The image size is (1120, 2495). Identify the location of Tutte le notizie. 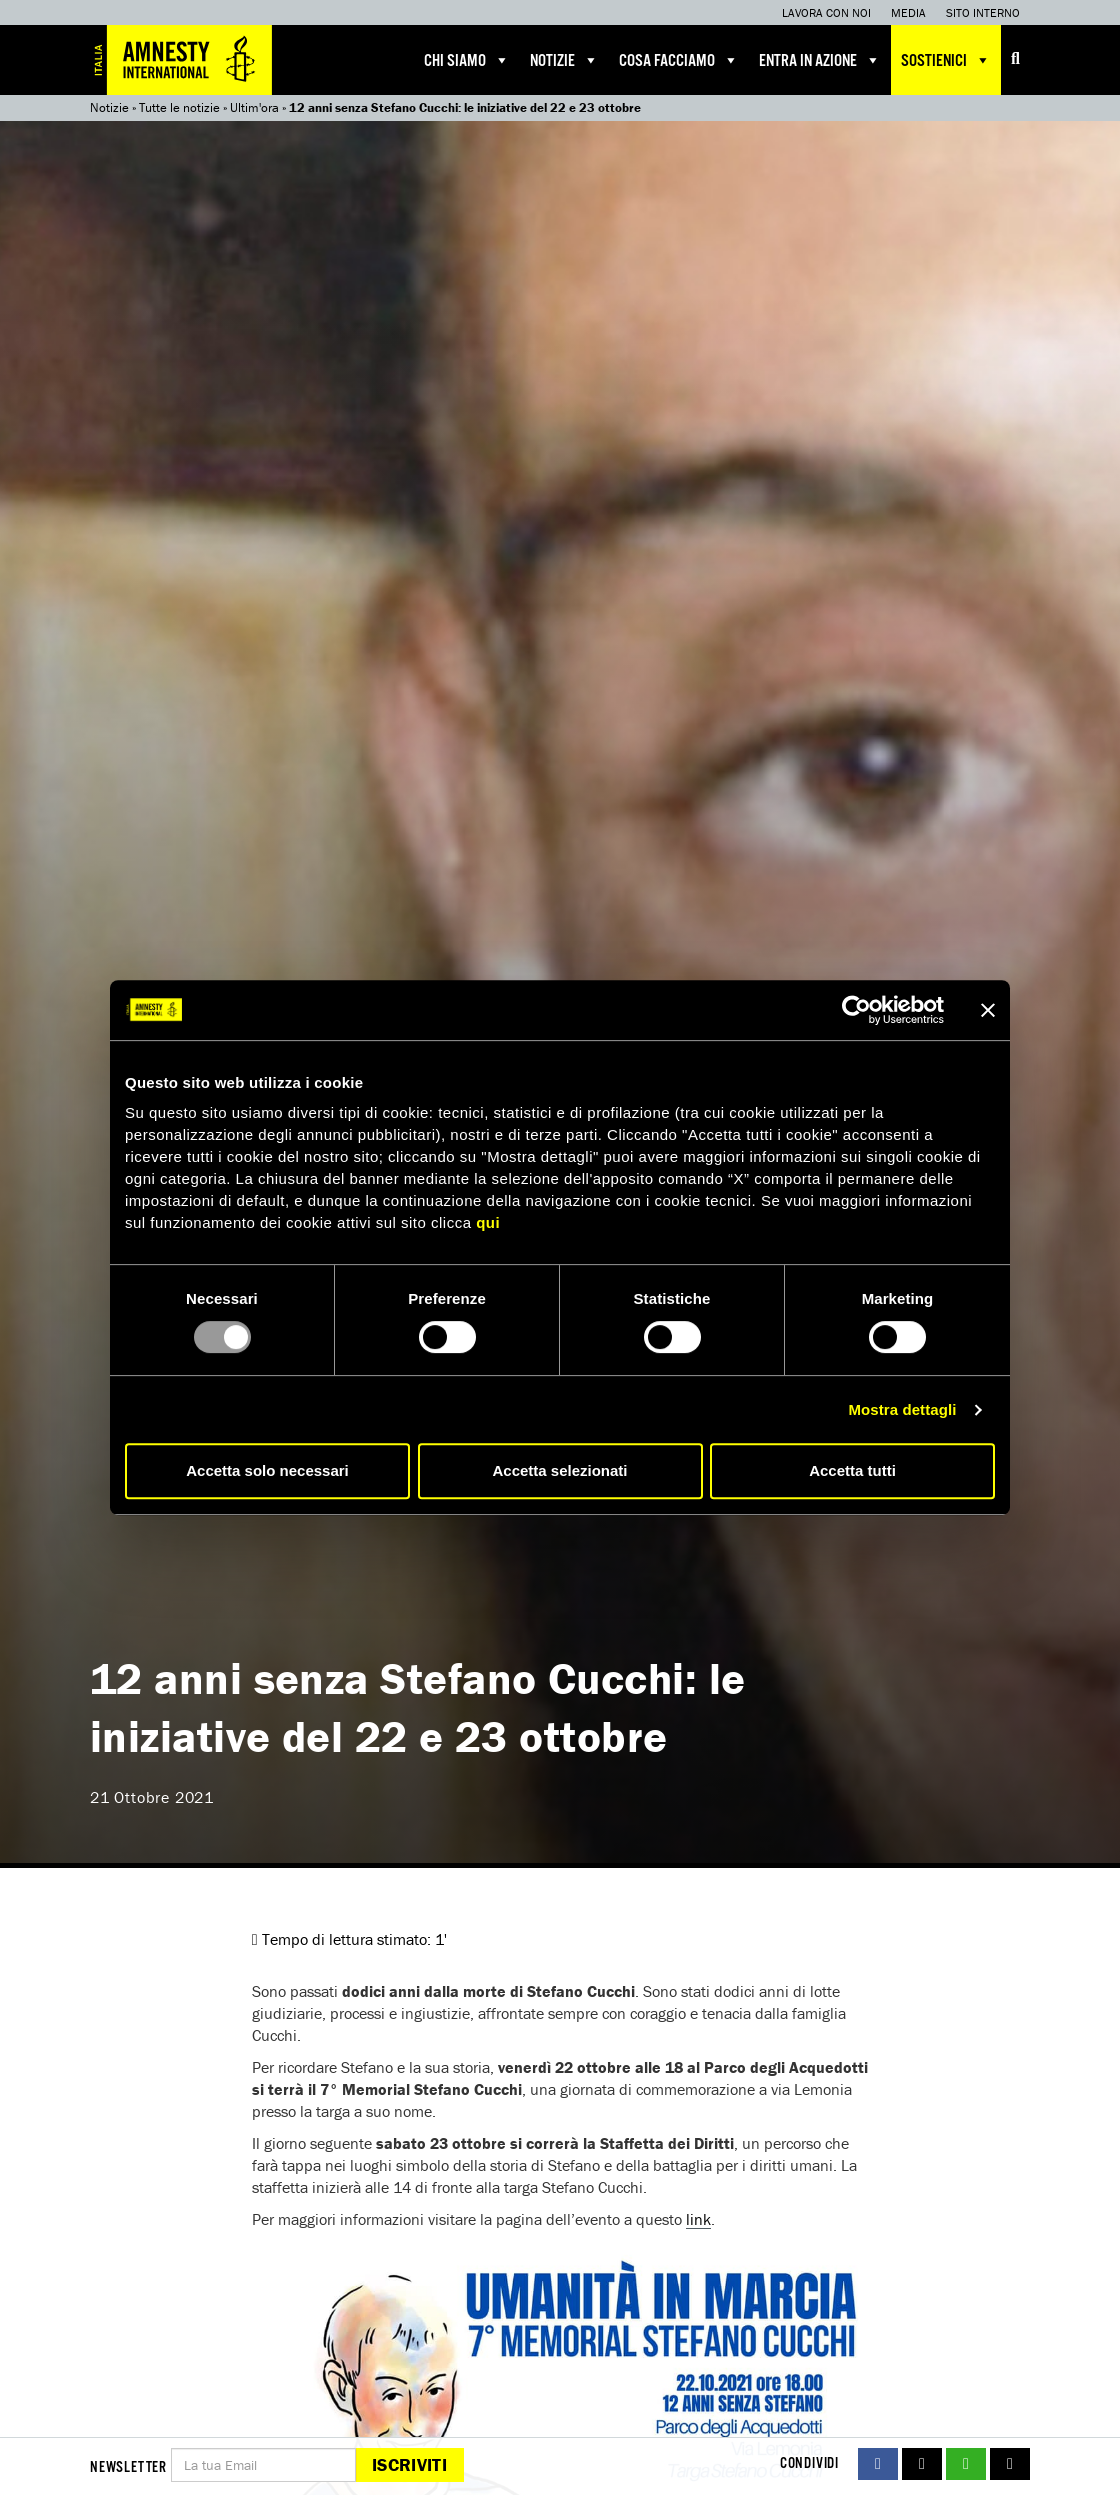
(179, 107).